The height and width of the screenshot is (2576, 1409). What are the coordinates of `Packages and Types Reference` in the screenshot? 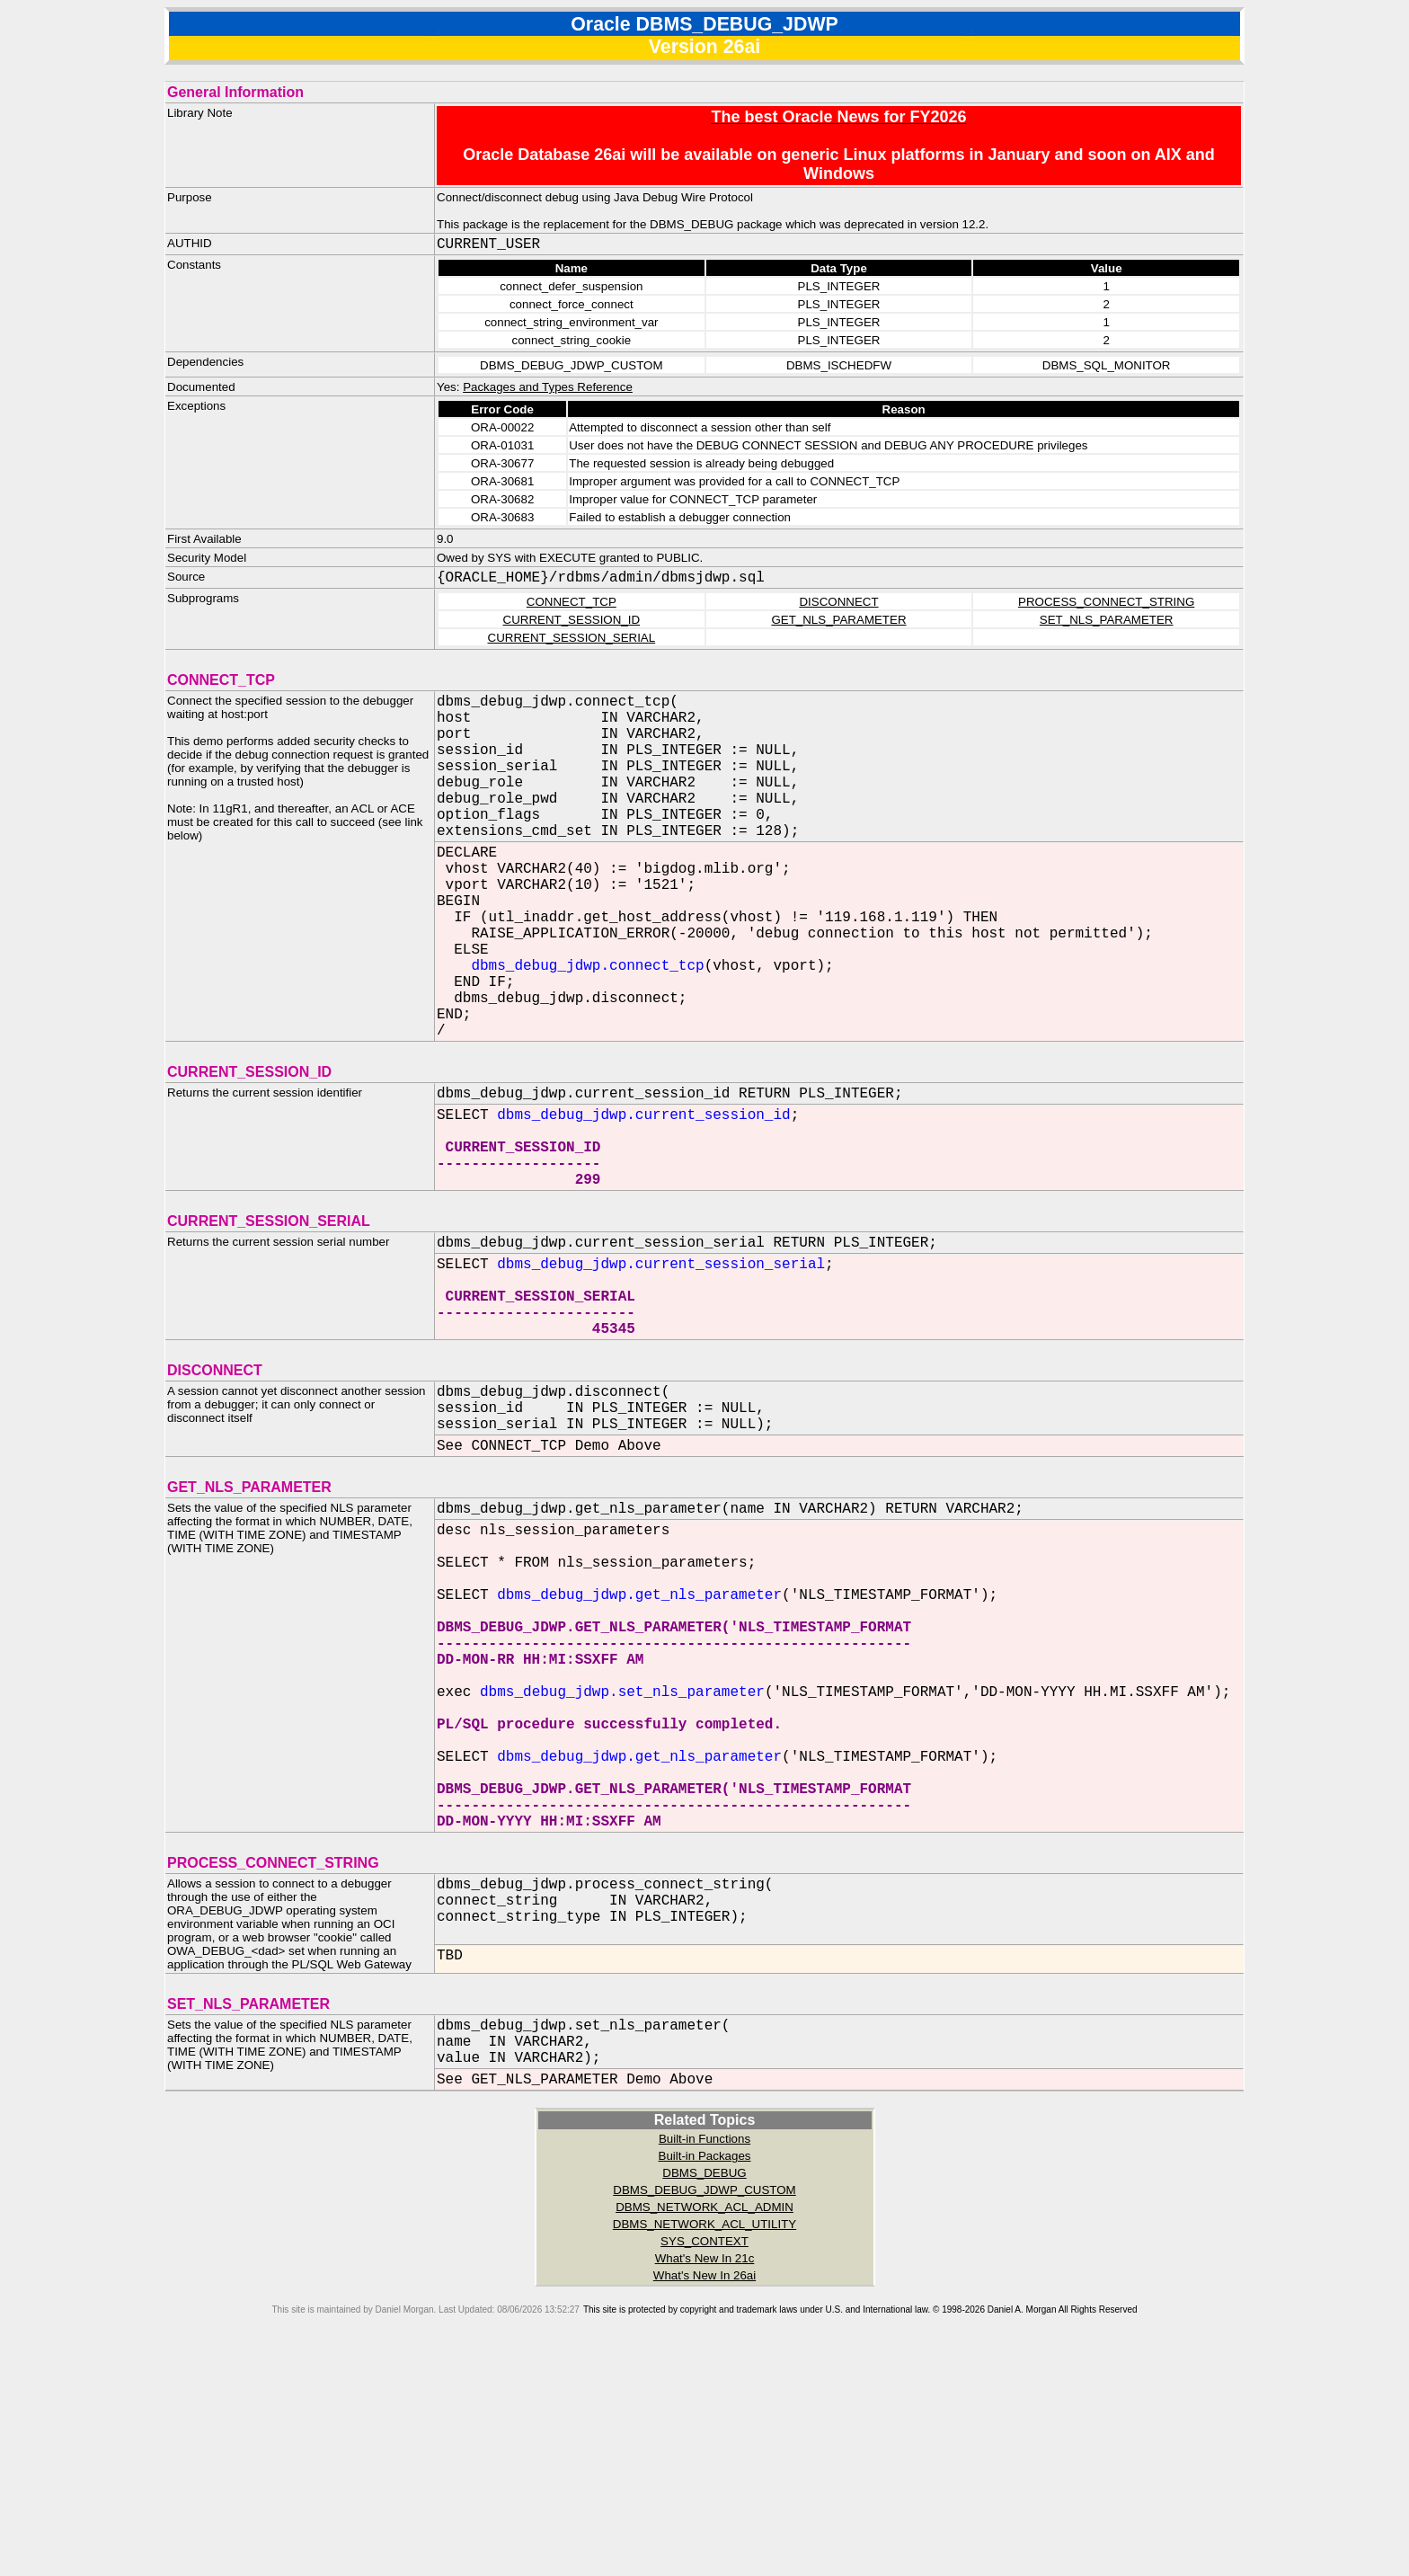 It's located at (548, 387).